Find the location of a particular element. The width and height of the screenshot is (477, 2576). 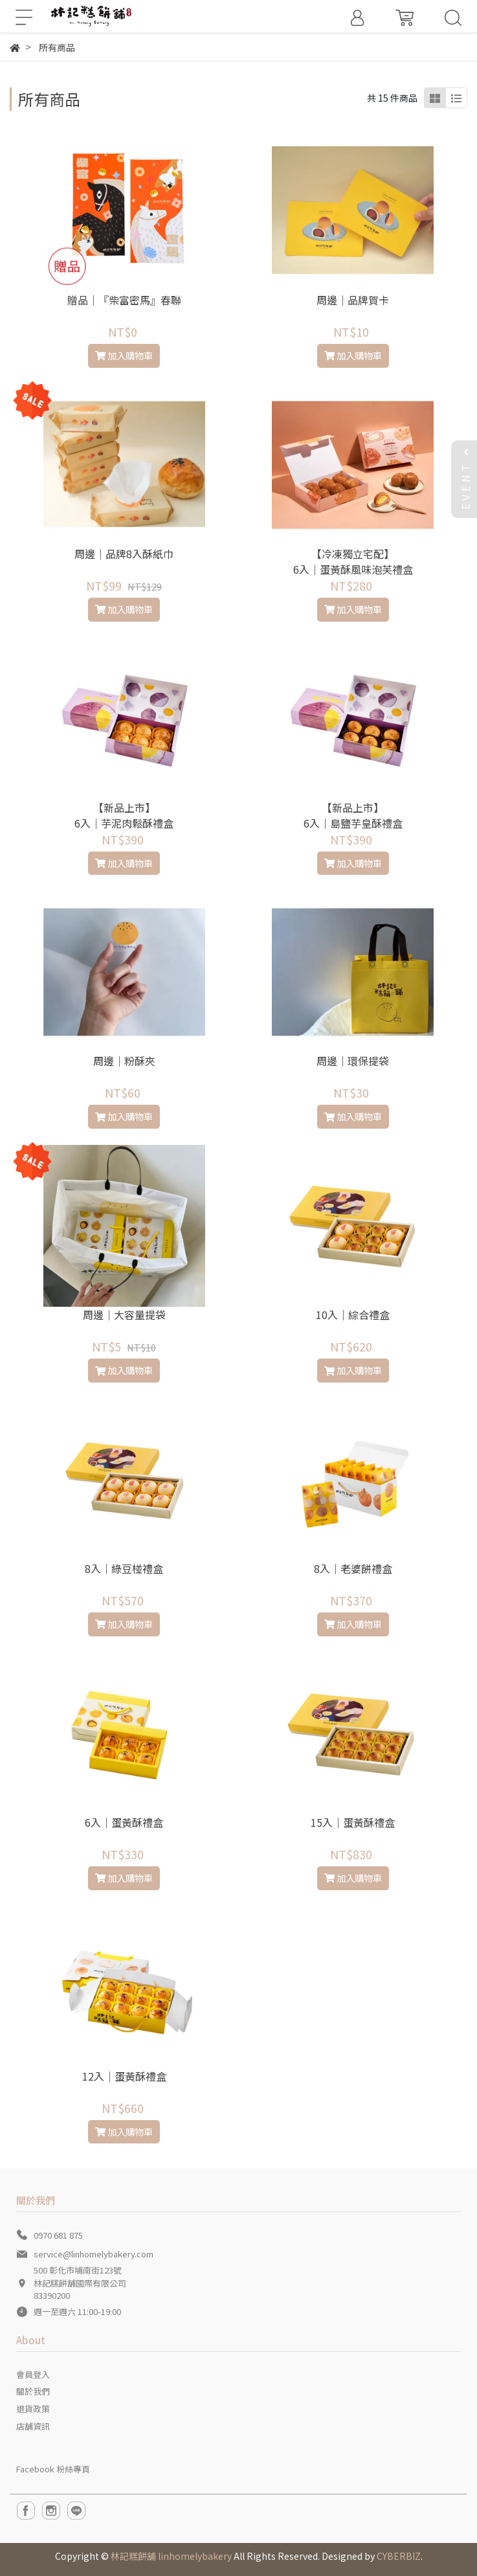

周邊｜粉酥夾 is located at coordinates (124, 1060).